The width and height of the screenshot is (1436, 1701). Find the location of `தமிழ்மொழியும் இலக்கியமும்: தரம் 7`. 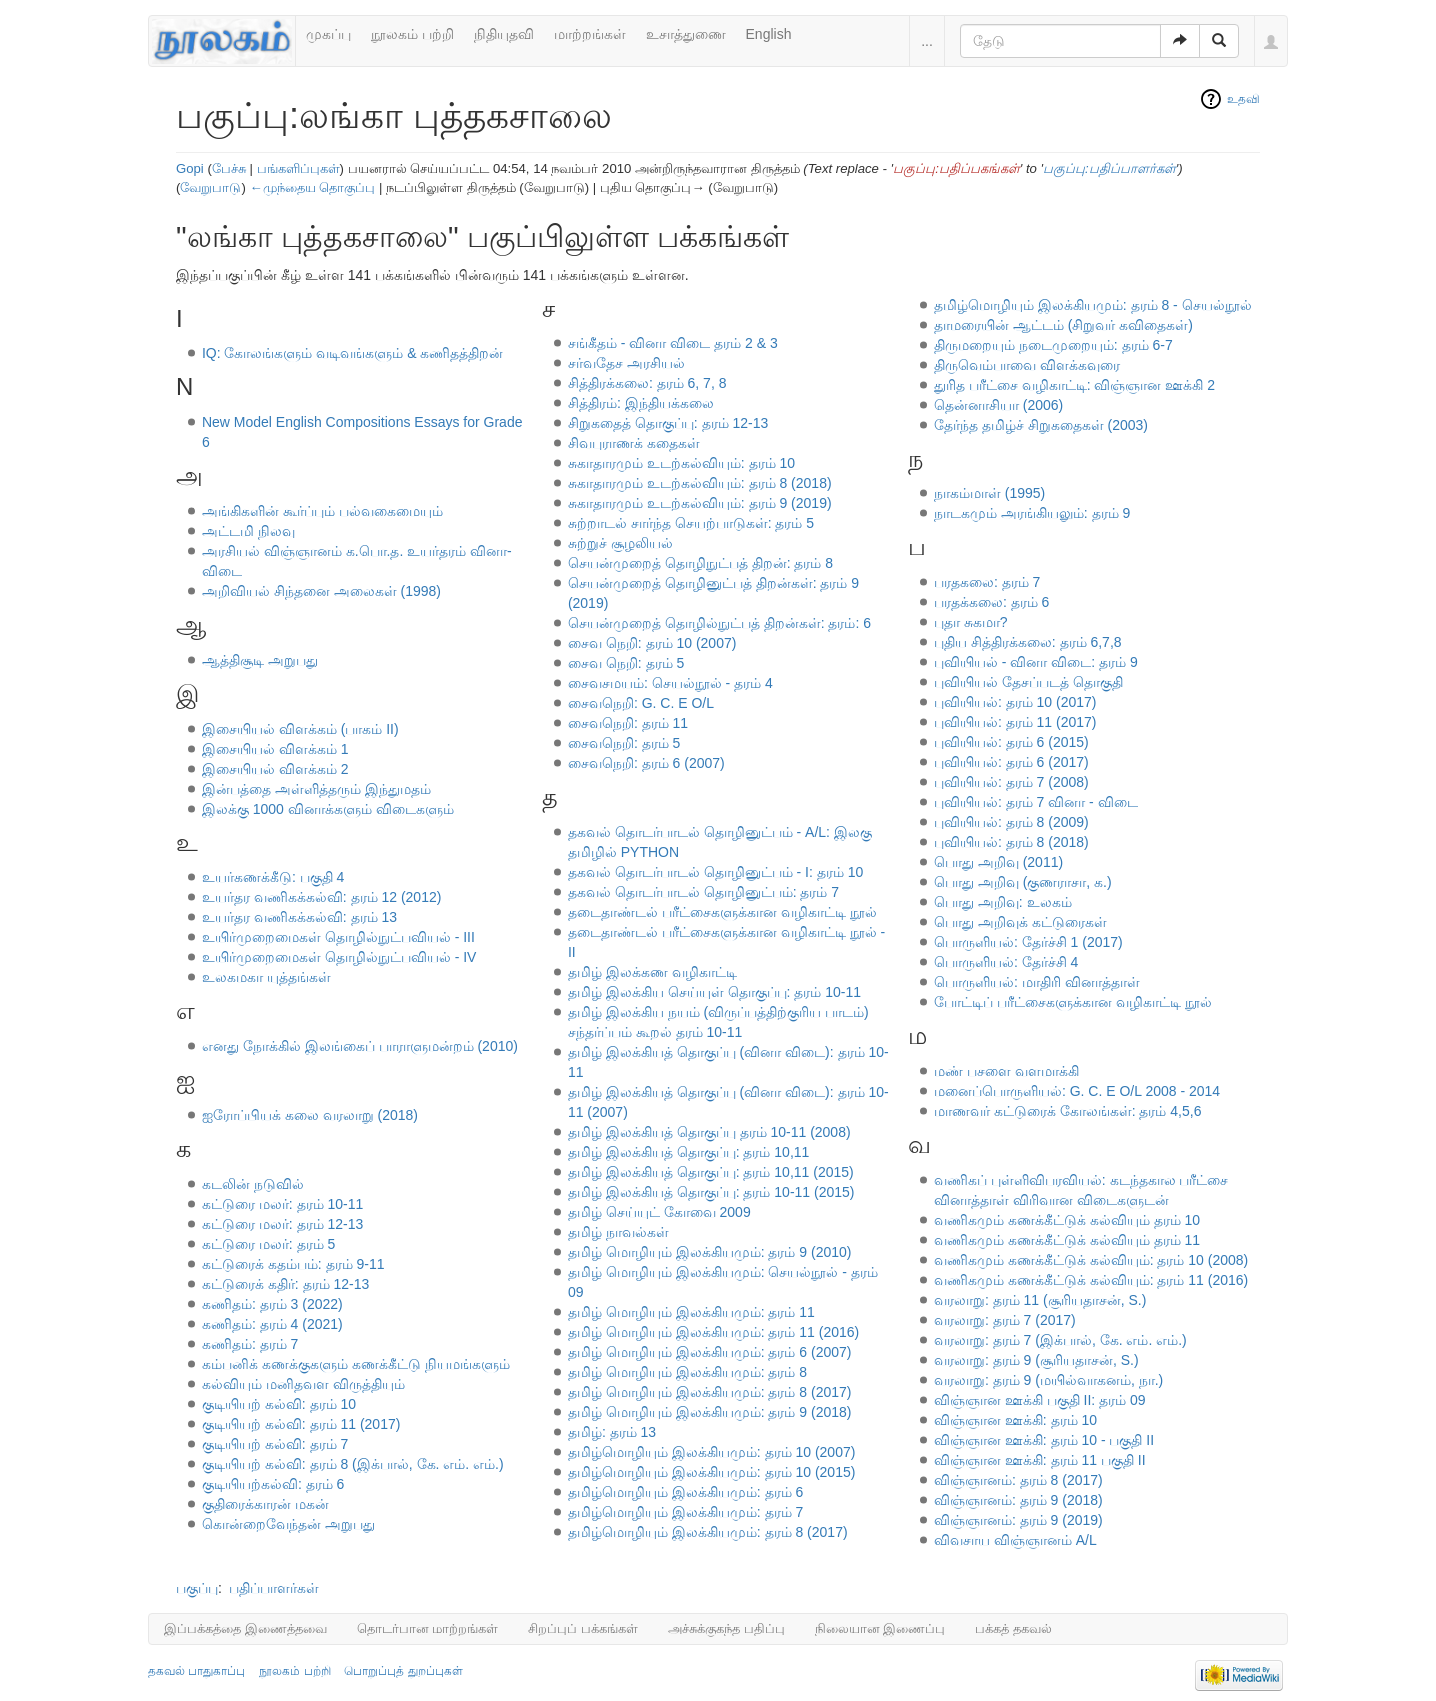

தமிழ்மொழியும் இலக்கியமும்: தரம் 7 is located at coordinates (685, 1512).